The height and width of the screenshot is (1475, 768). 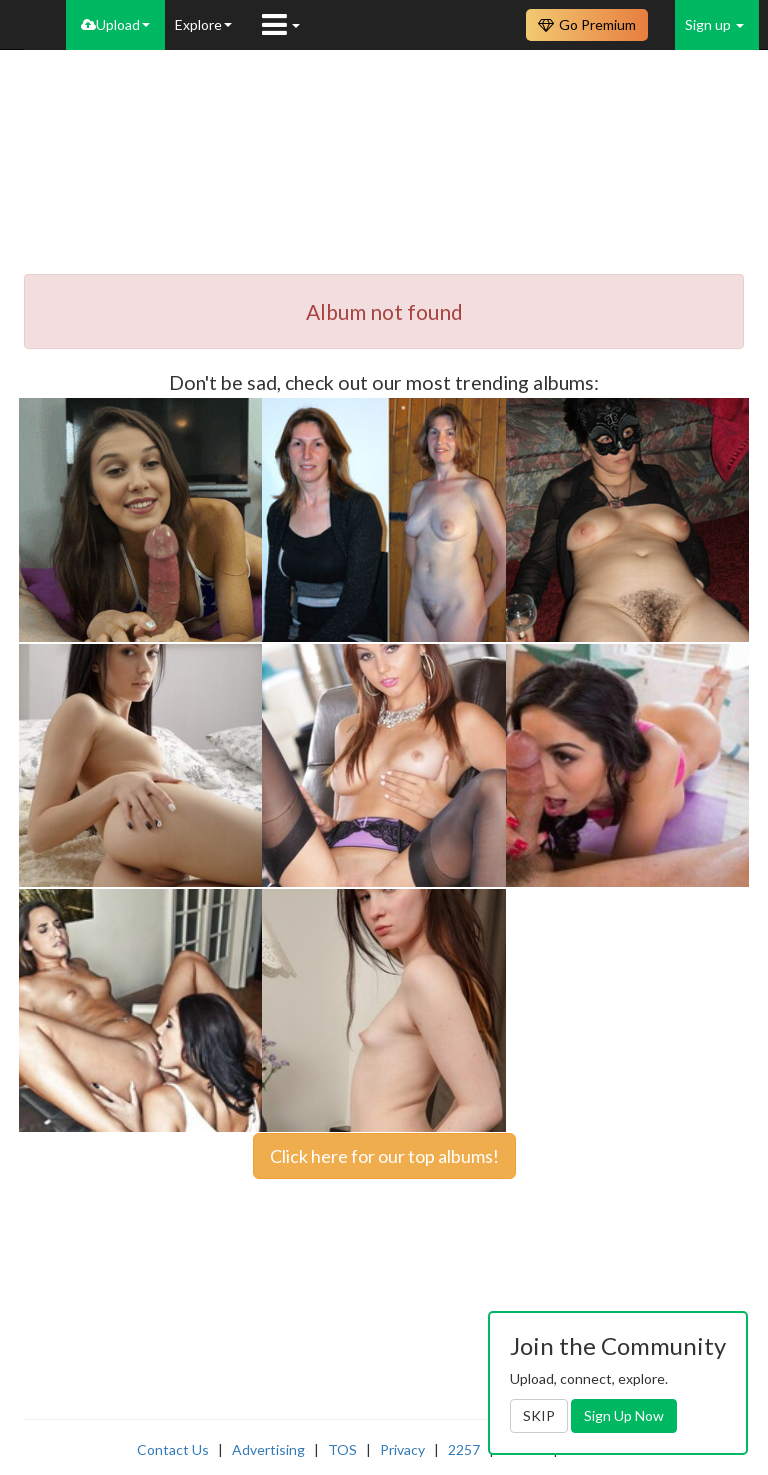 I want to click on SKIP, so click(x=539, y=1415).